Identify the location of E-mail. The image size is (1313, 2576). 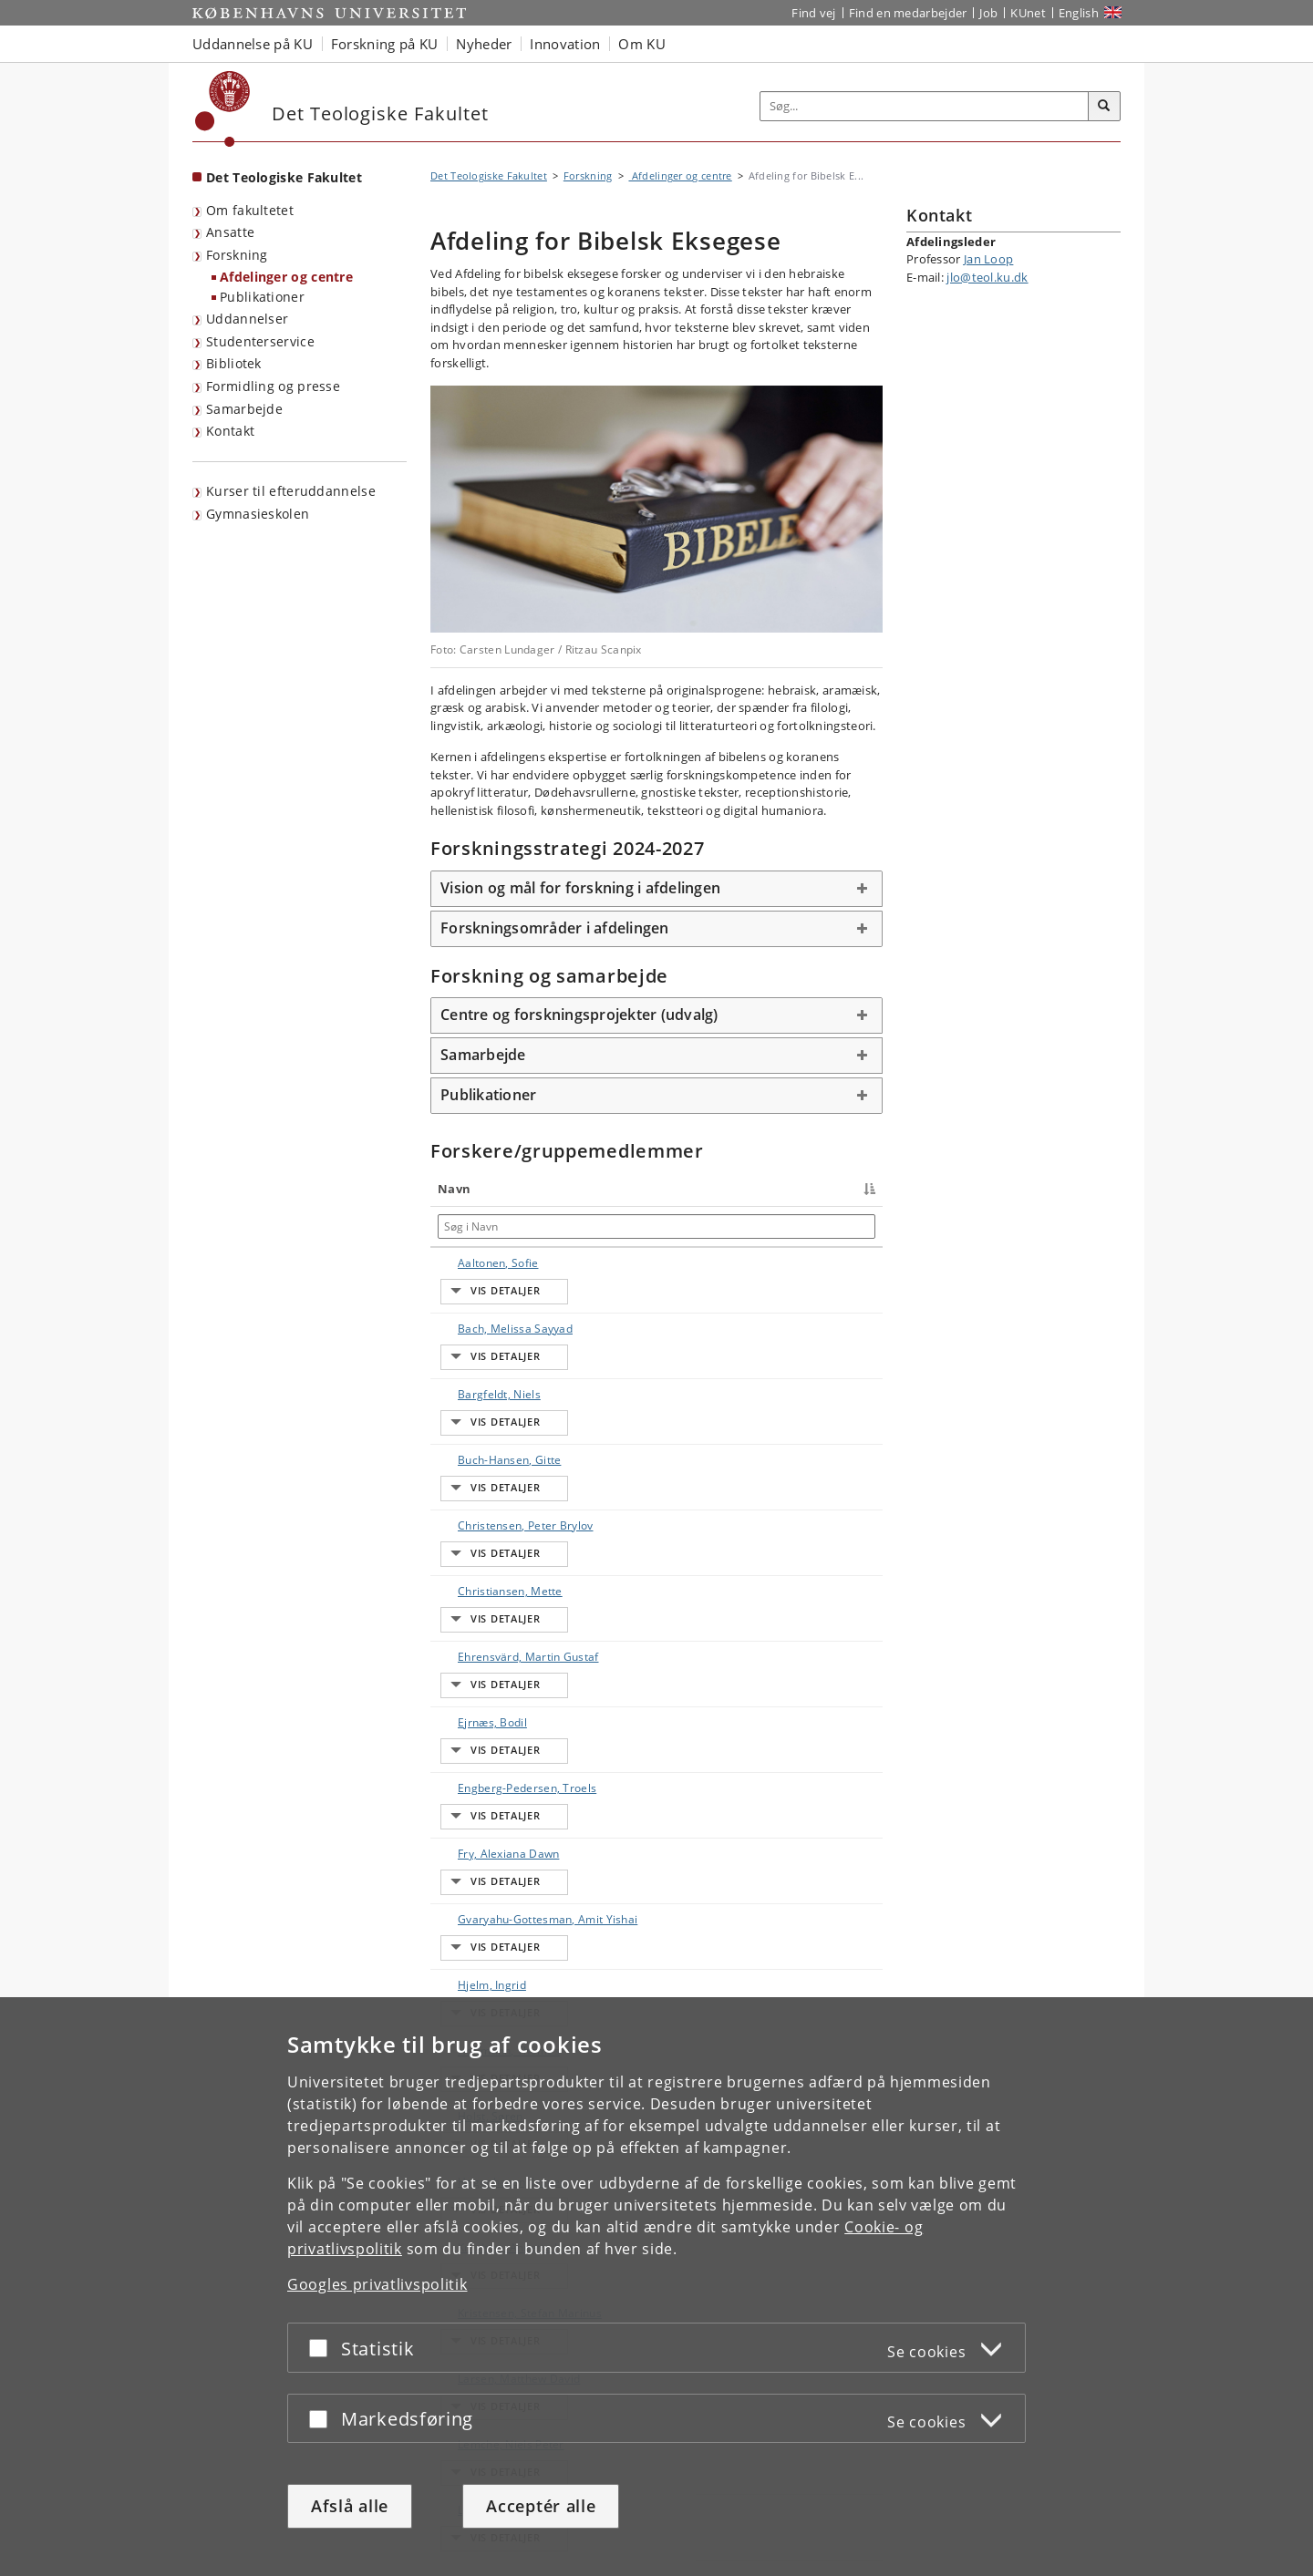
(854, 1263).